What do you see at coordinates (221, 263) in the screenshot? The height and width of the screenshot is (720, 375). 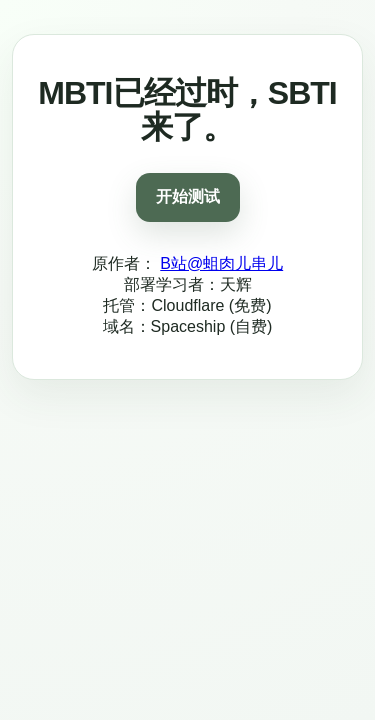 I see `B站@蛆肉儿串儿` at bounding box center [221, 263].